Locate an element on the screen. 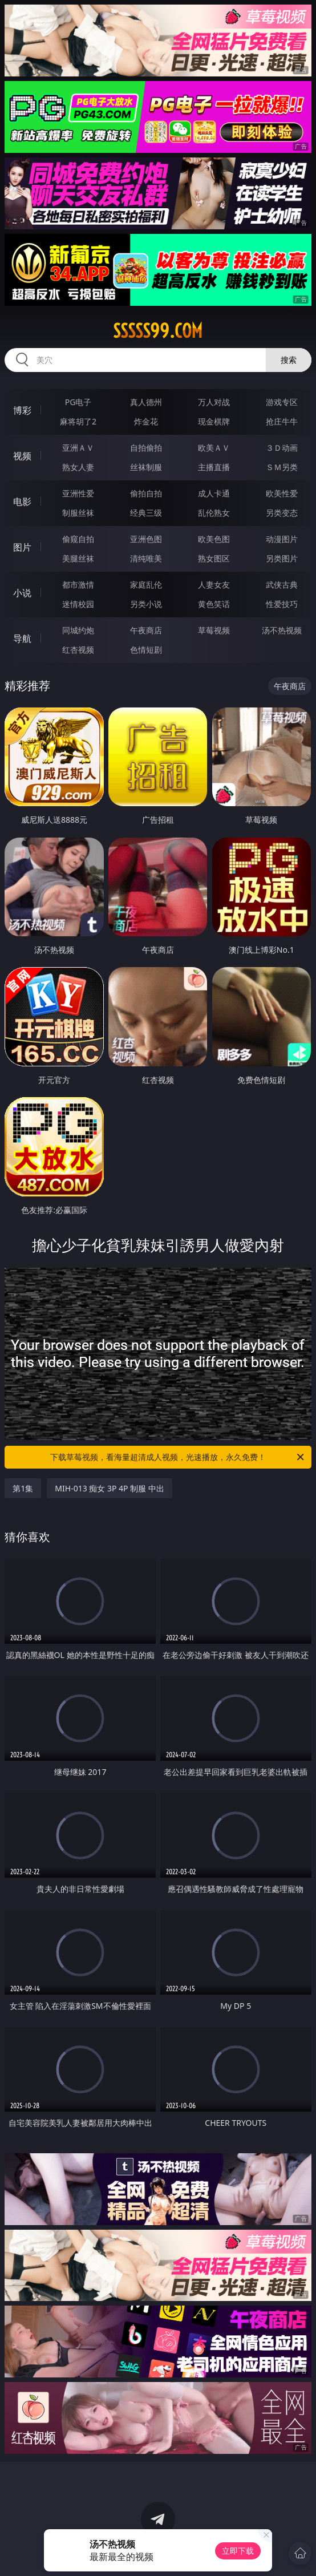 The image size is (316, 2576). 红杏视频 is located at coordinates (78, 649).